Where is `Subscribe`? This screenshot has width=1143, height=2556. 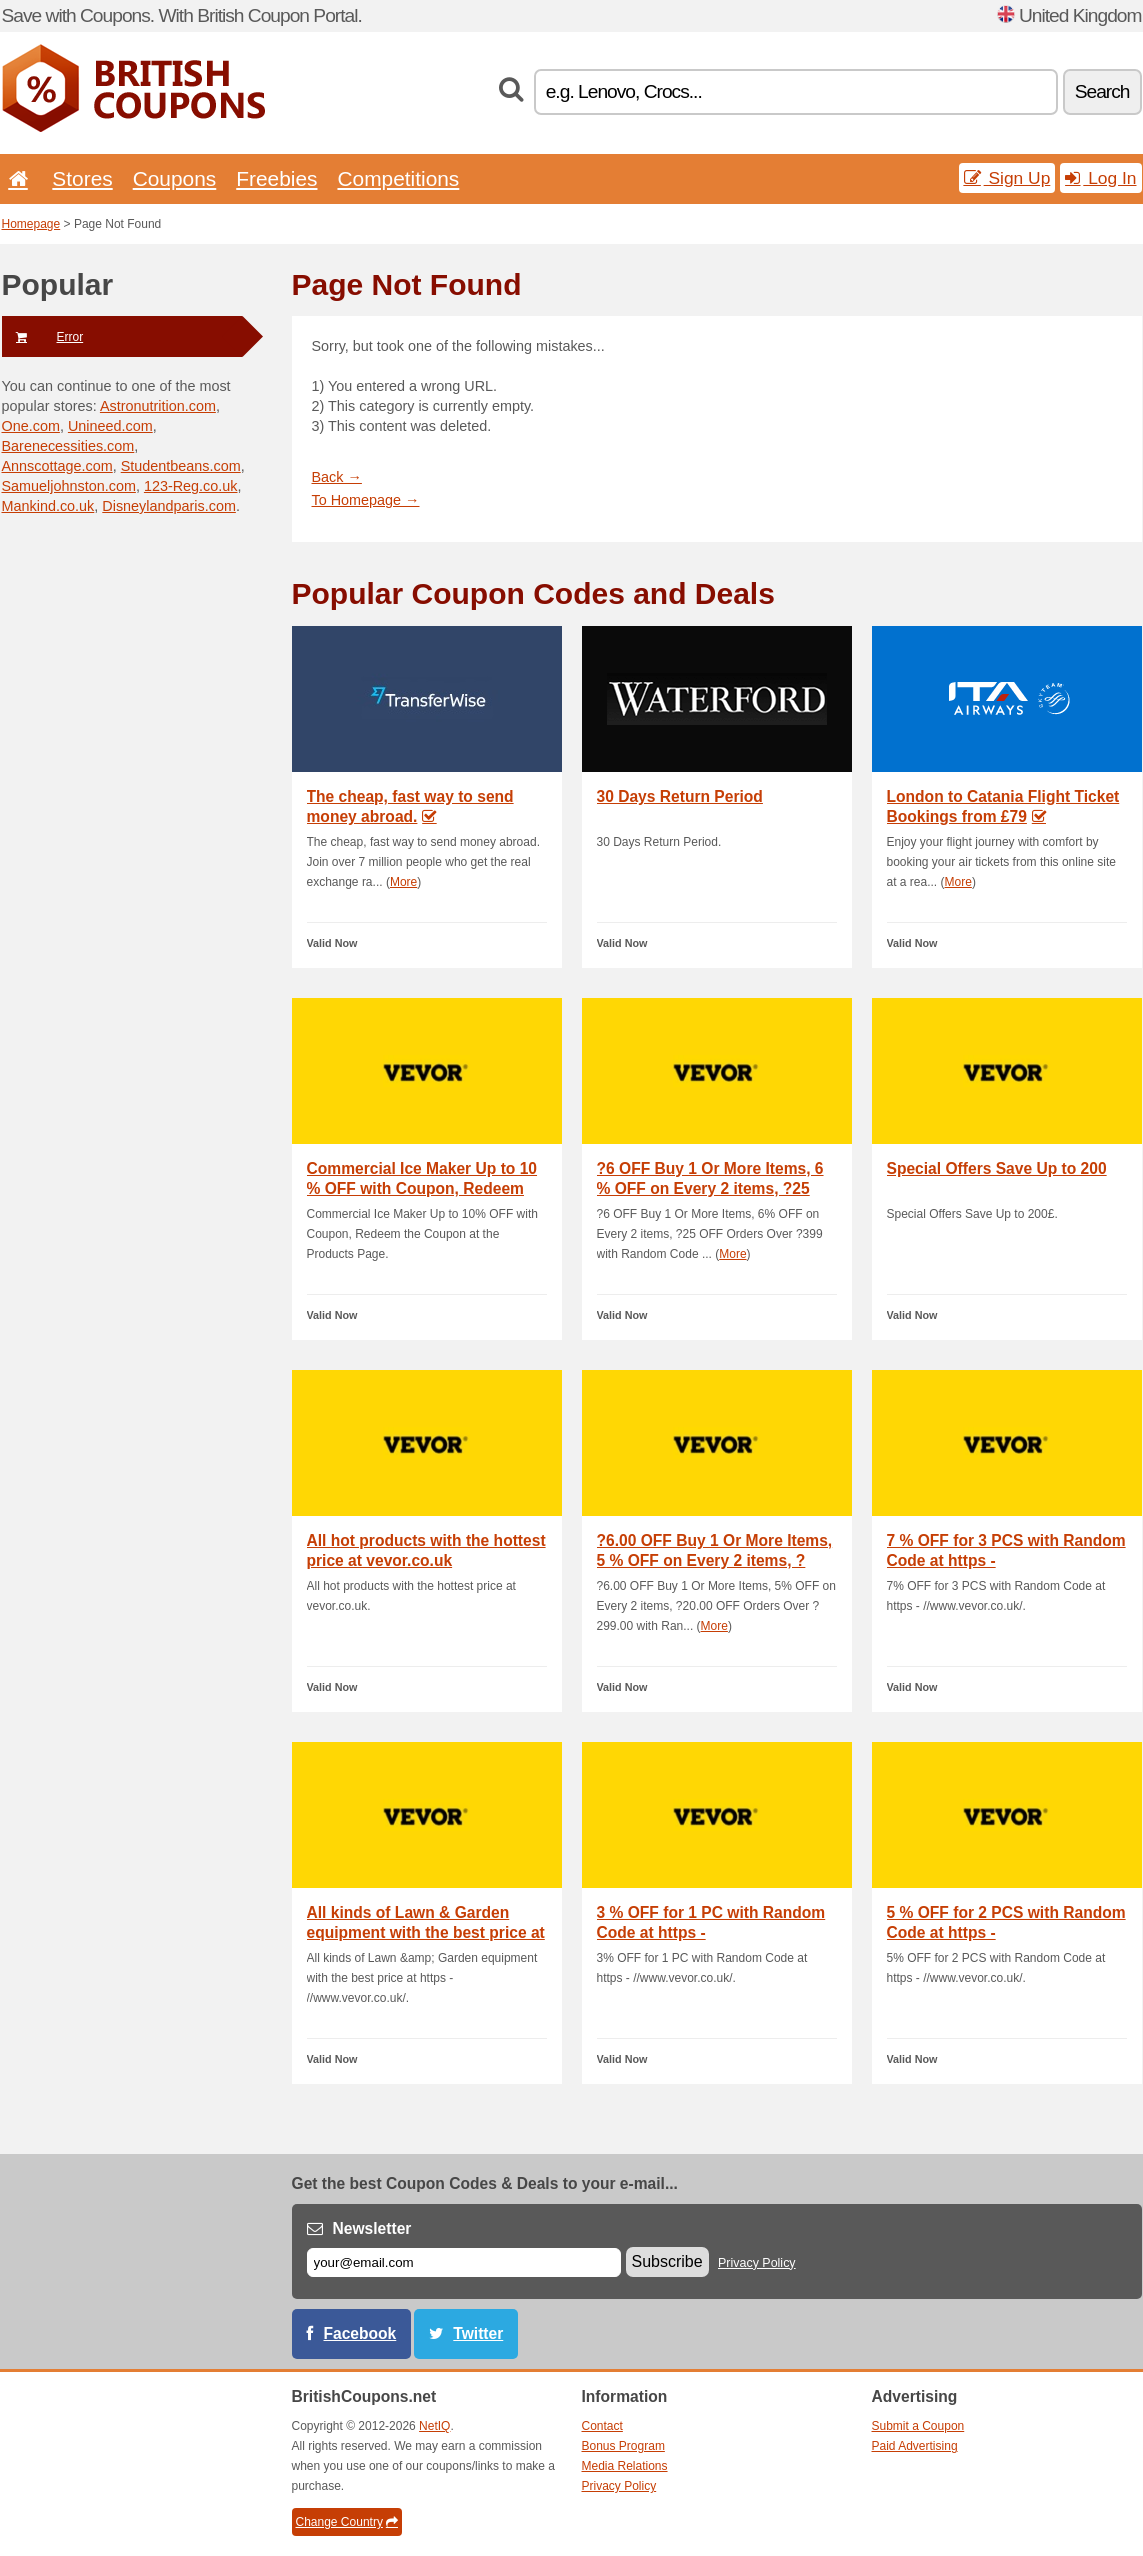
Subscribe is located at coordinates (667, 2261).